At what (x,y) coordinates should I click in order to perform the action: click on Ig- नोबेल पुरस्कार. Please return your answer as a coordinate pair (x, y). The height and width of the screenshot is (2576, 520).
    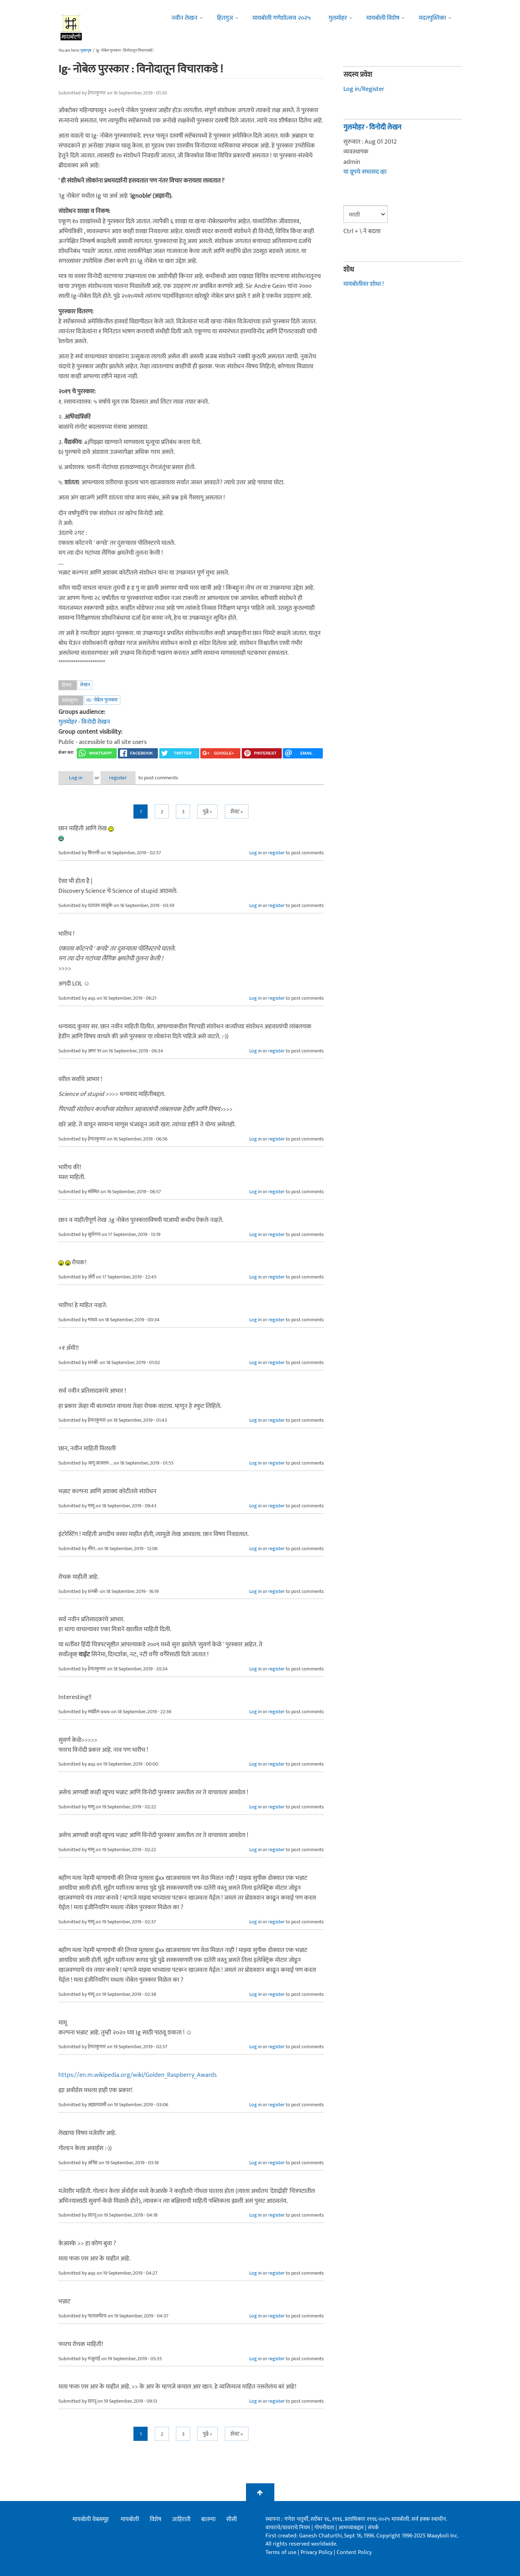
    Looking at the image, I should click on (102, 700).